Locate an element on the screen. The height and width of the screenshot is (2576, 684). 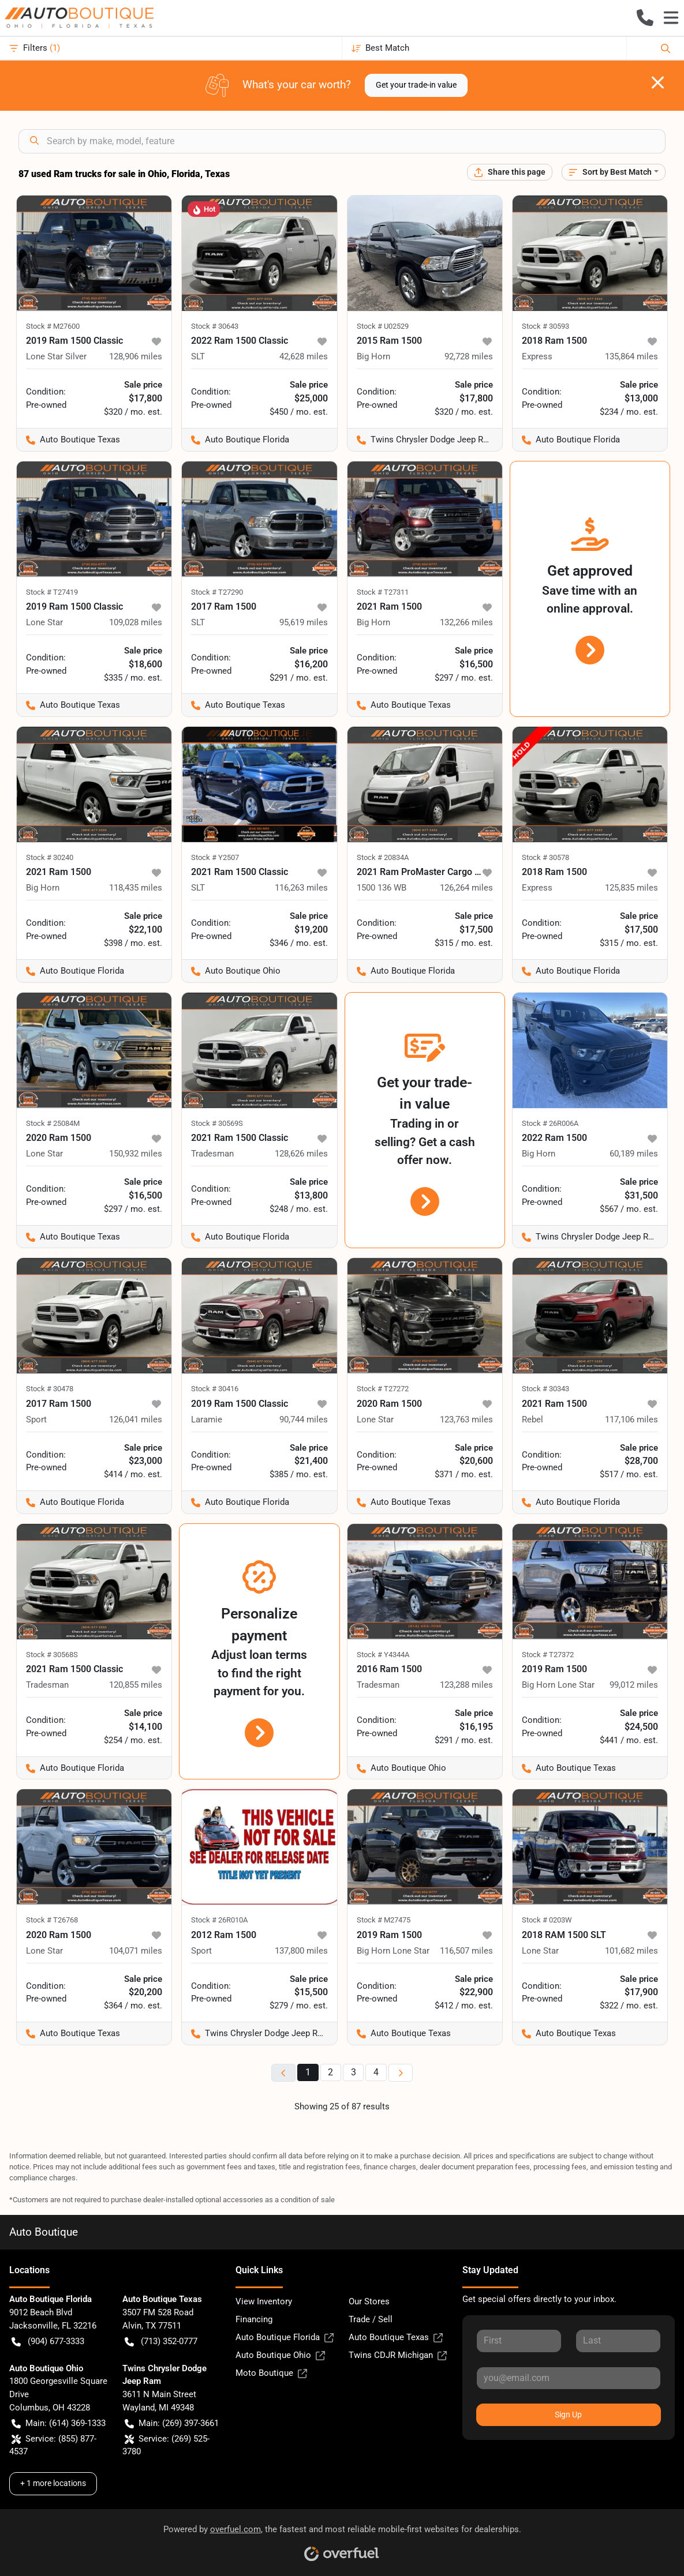
Twins CDJR Michigan is located at coordinates (398, 2355).